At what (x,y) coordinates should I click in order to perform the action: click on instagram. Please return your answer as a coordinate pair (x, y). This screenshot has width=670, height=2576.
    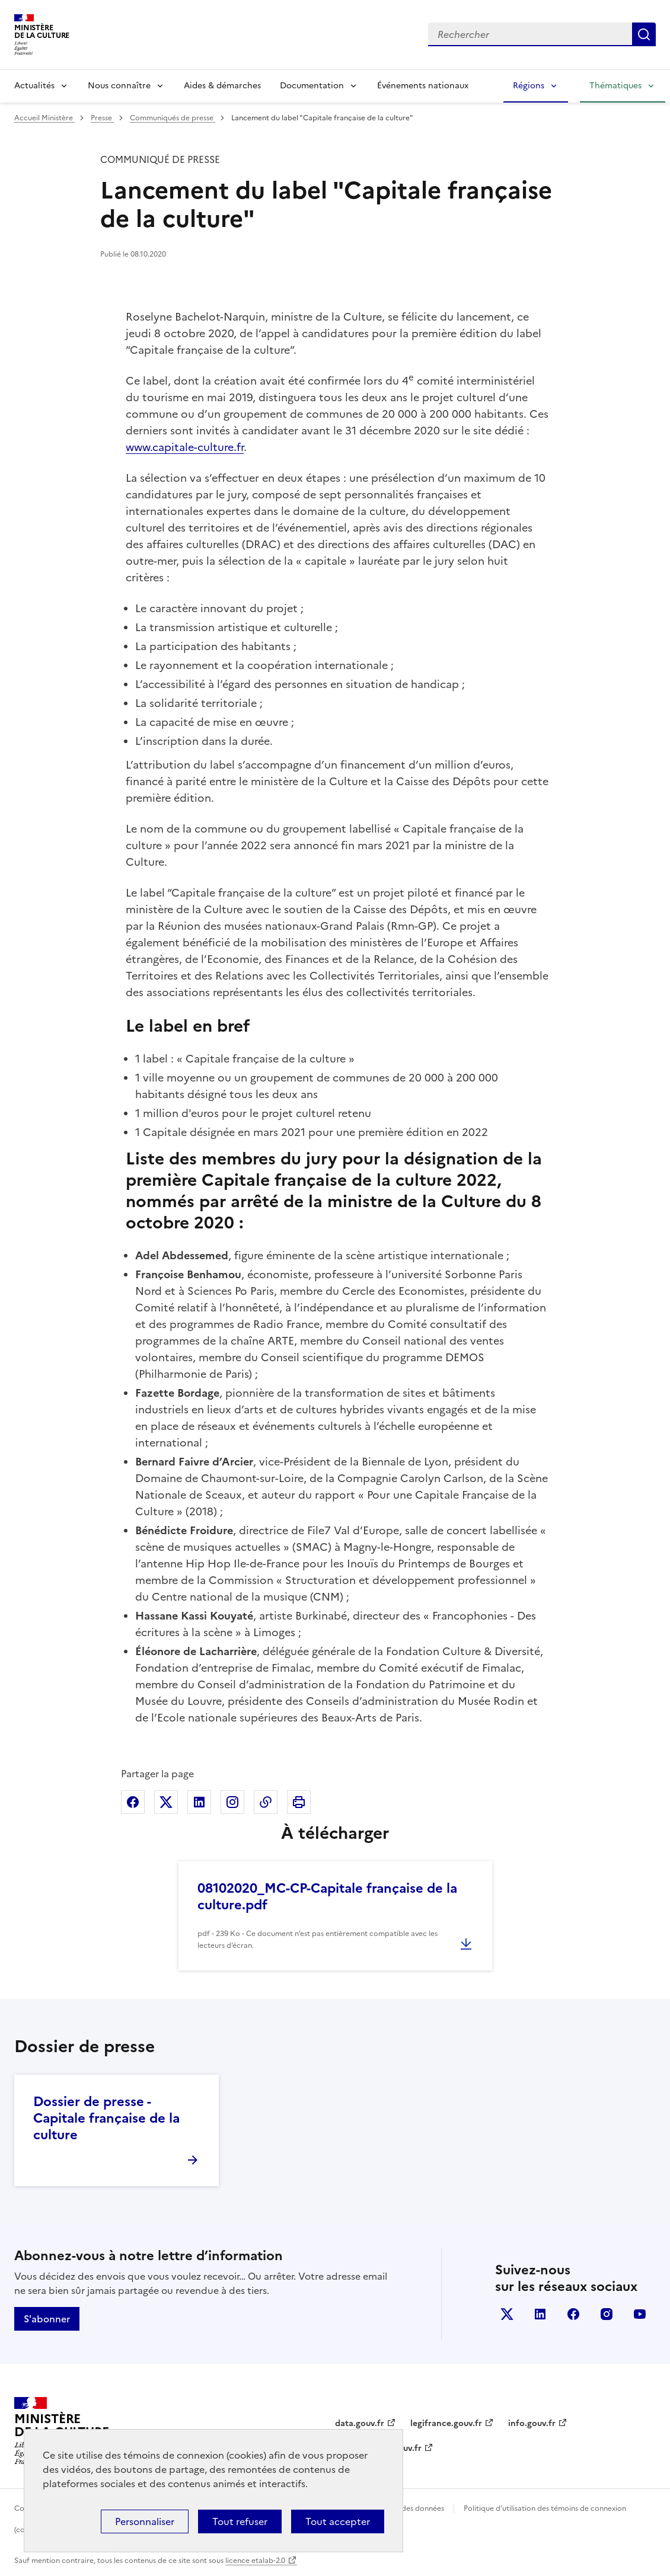
    Looking at the image, I should click on (606, 2314).